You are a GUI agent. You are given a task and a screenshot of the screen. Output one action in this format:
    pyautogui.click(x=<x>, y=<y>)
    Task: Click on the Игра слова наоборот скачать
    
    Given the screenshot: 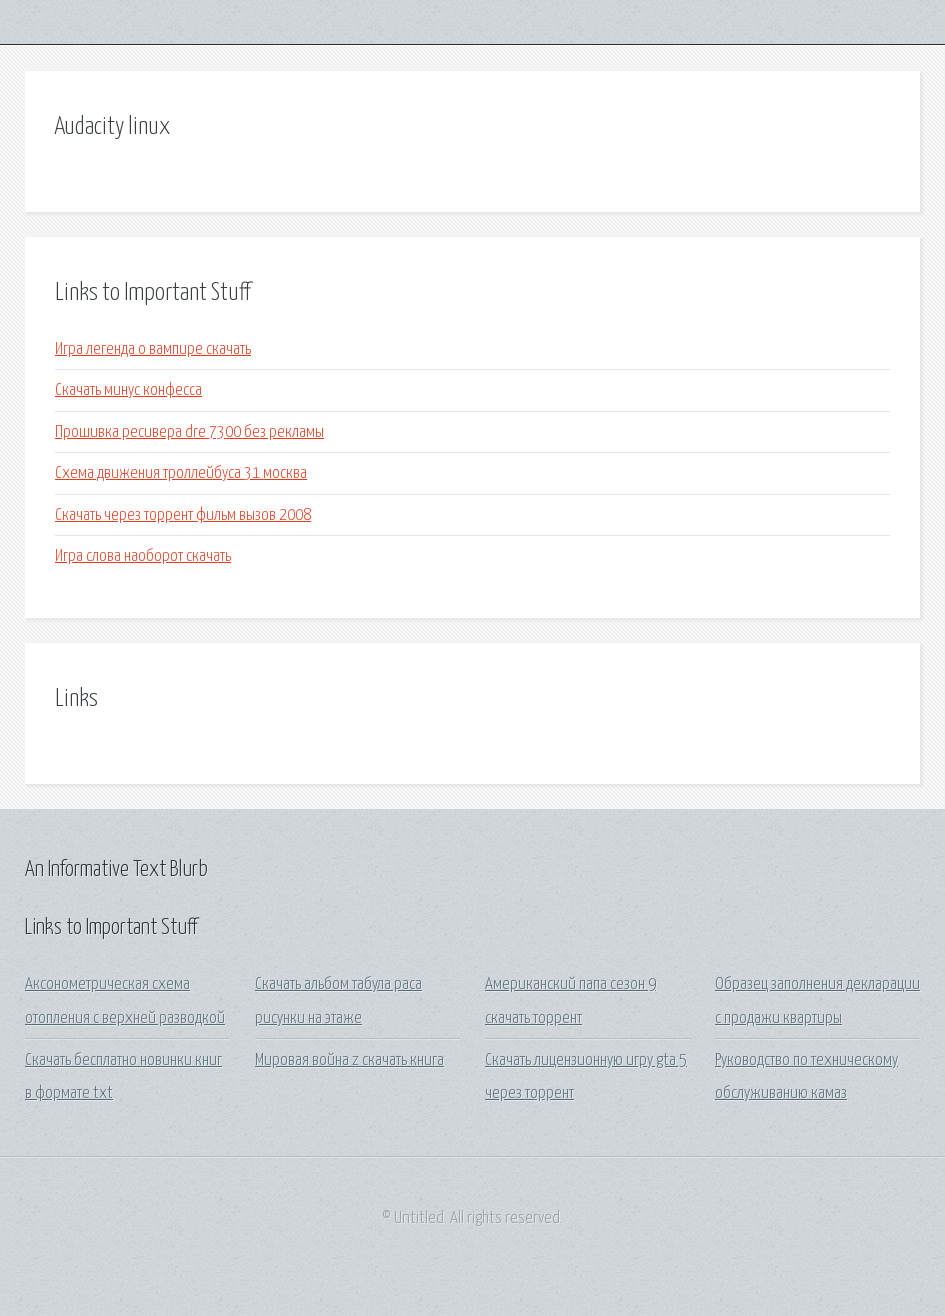 What is the action you would take?
    pyautogui.click(x=143, y=556)
    